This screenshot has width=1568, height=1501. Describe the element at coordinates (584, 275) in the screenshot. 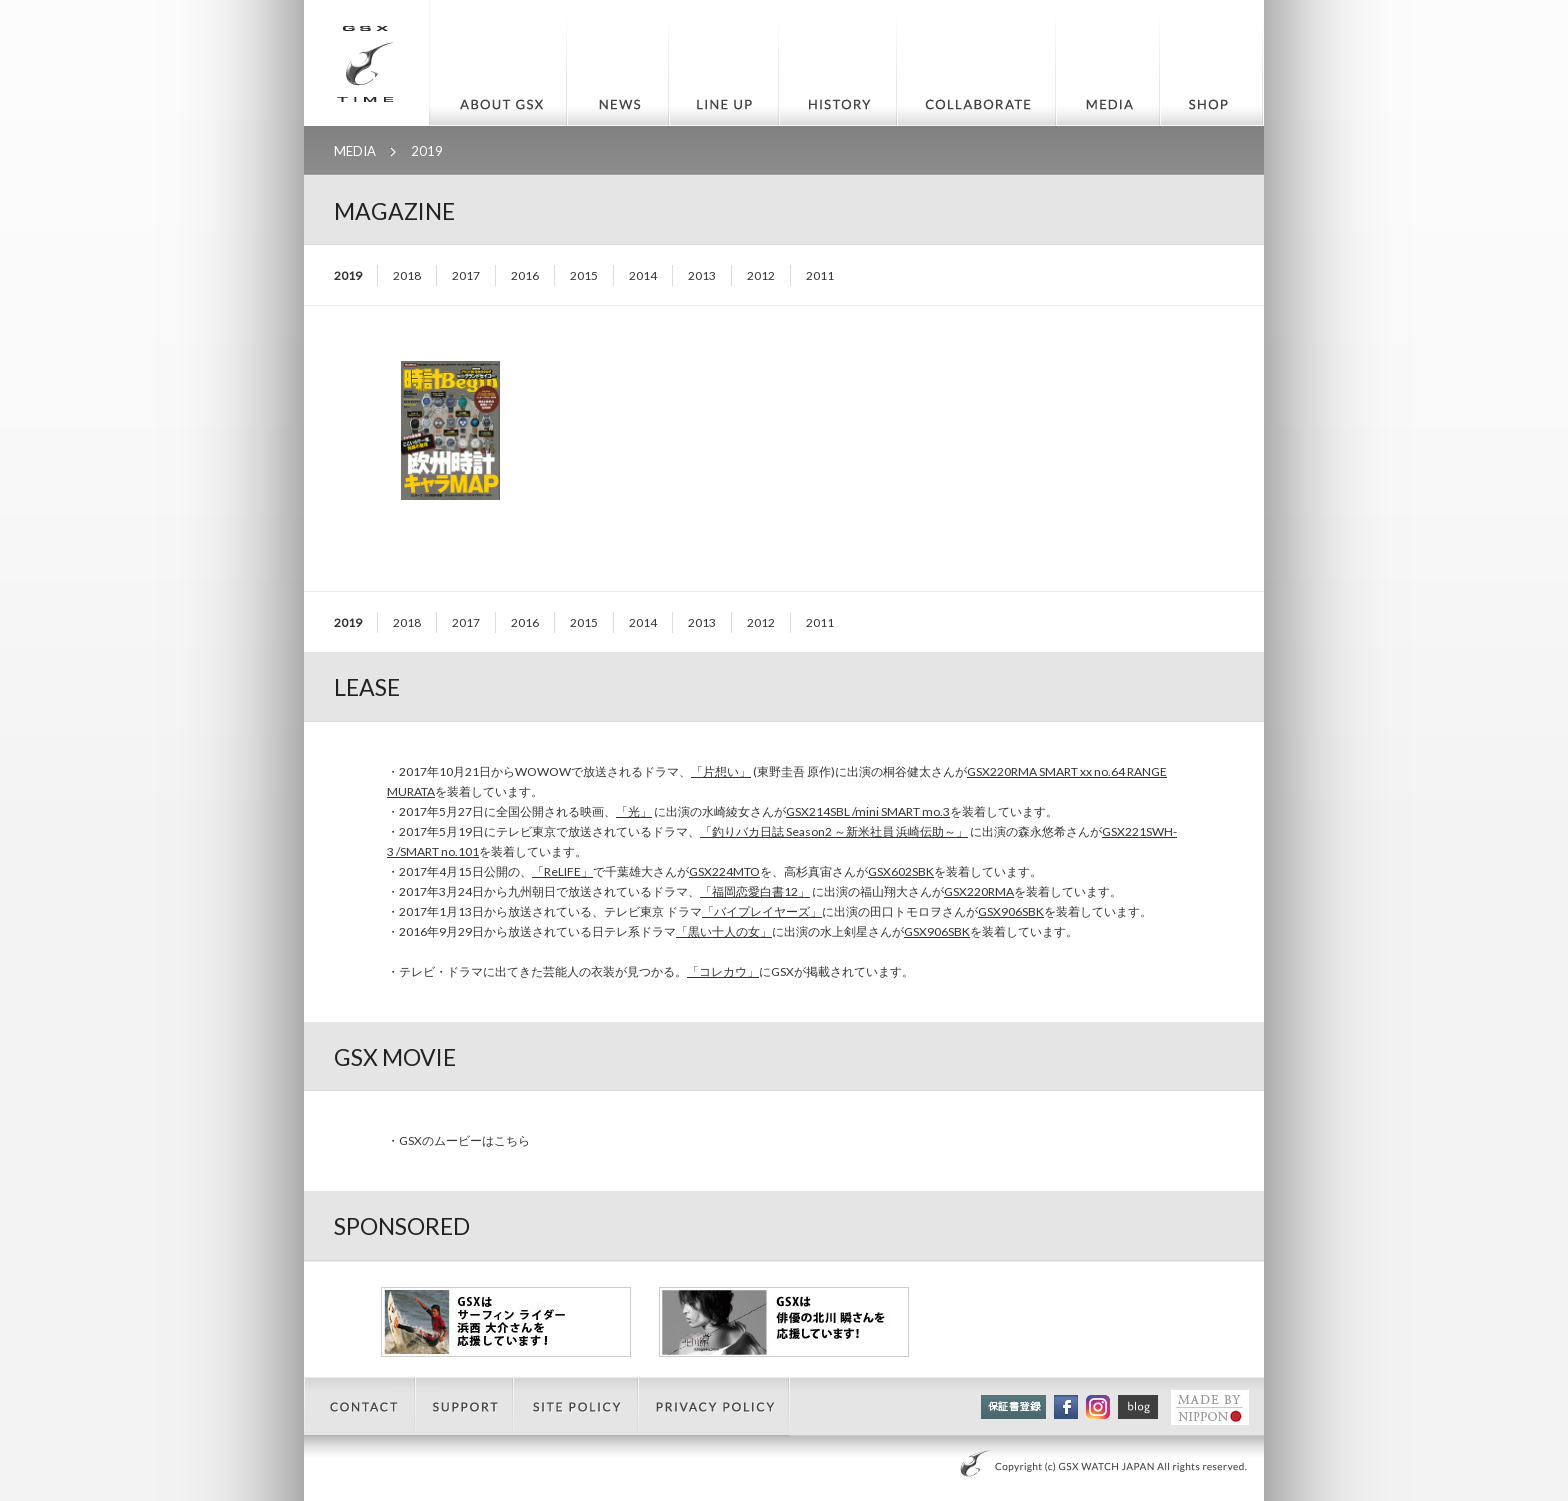

I see `2015` at that location.